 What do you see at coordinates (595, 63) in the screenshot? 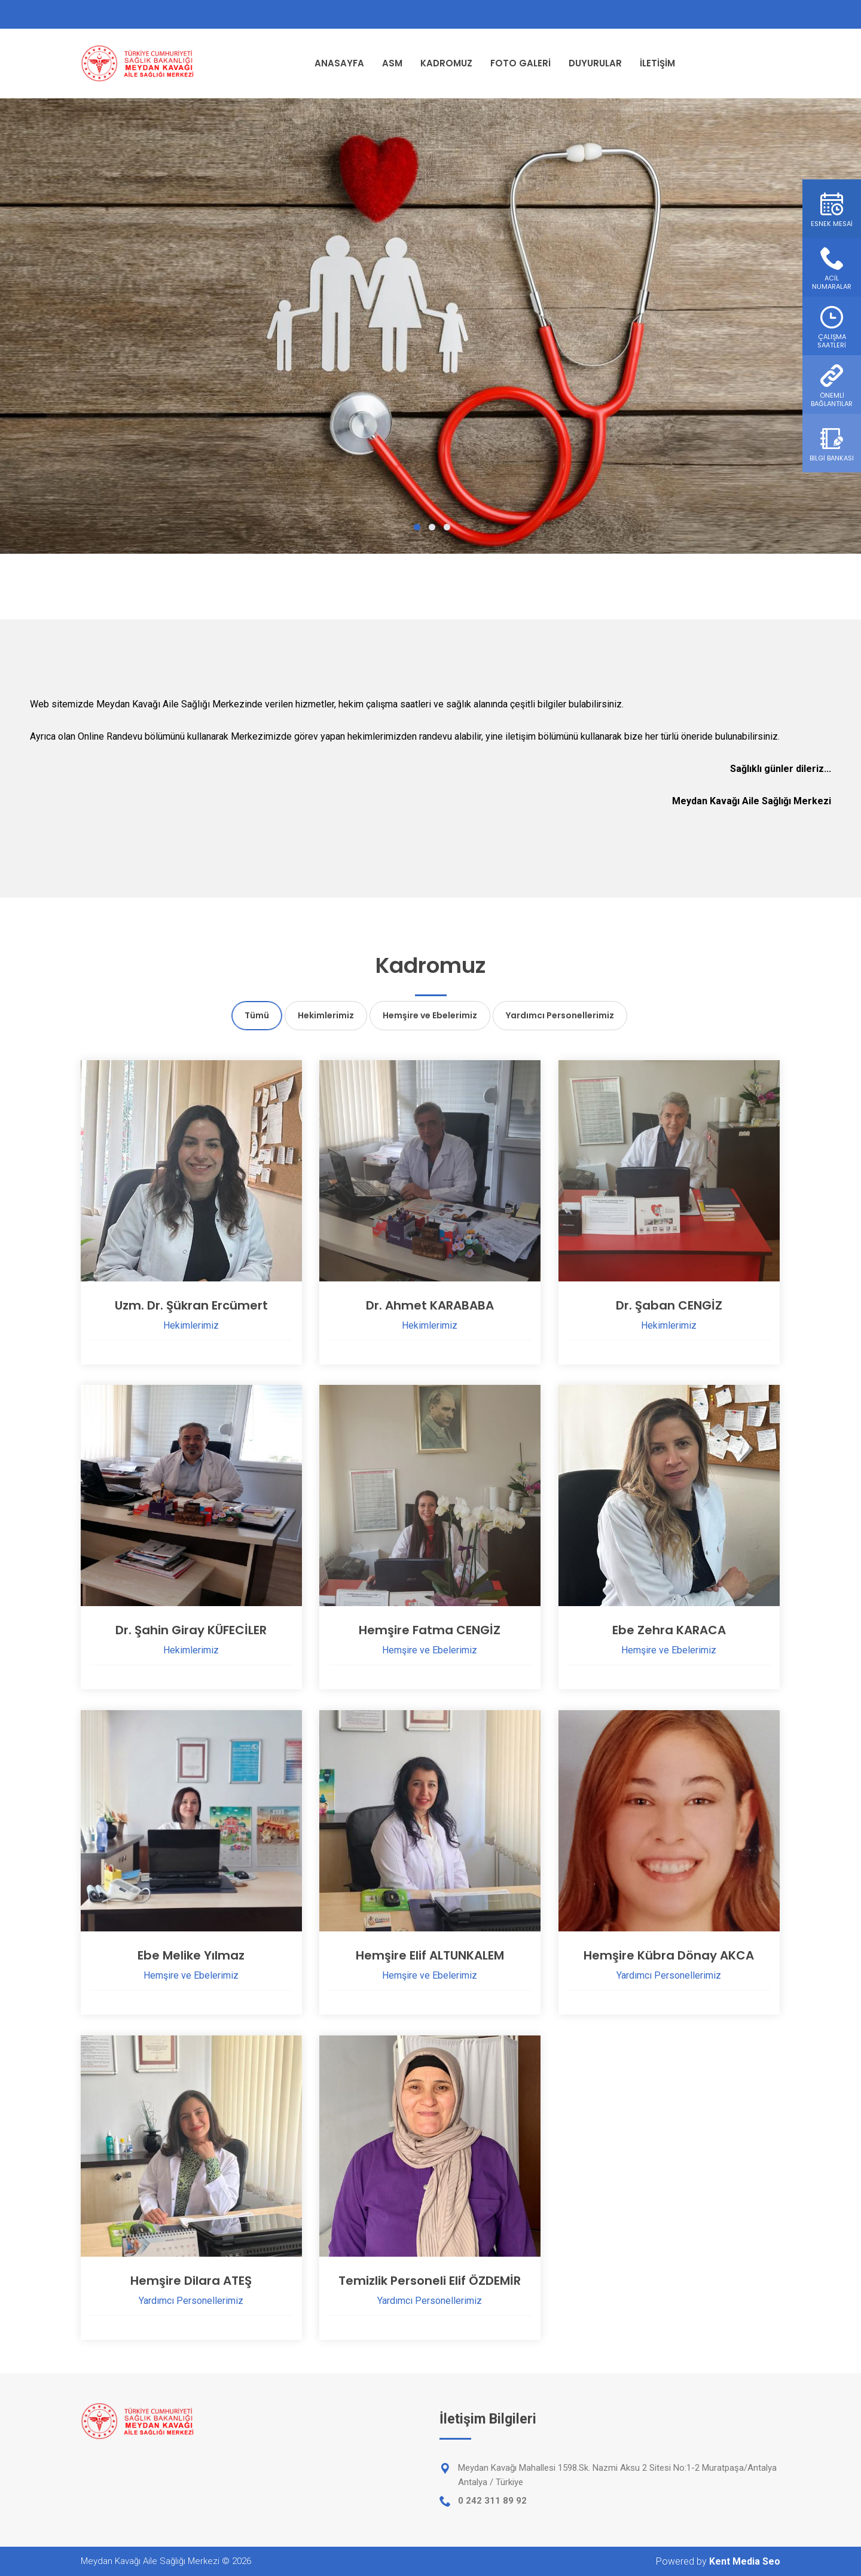
I see `DUYURULAR` at bounding box center [595, 63].